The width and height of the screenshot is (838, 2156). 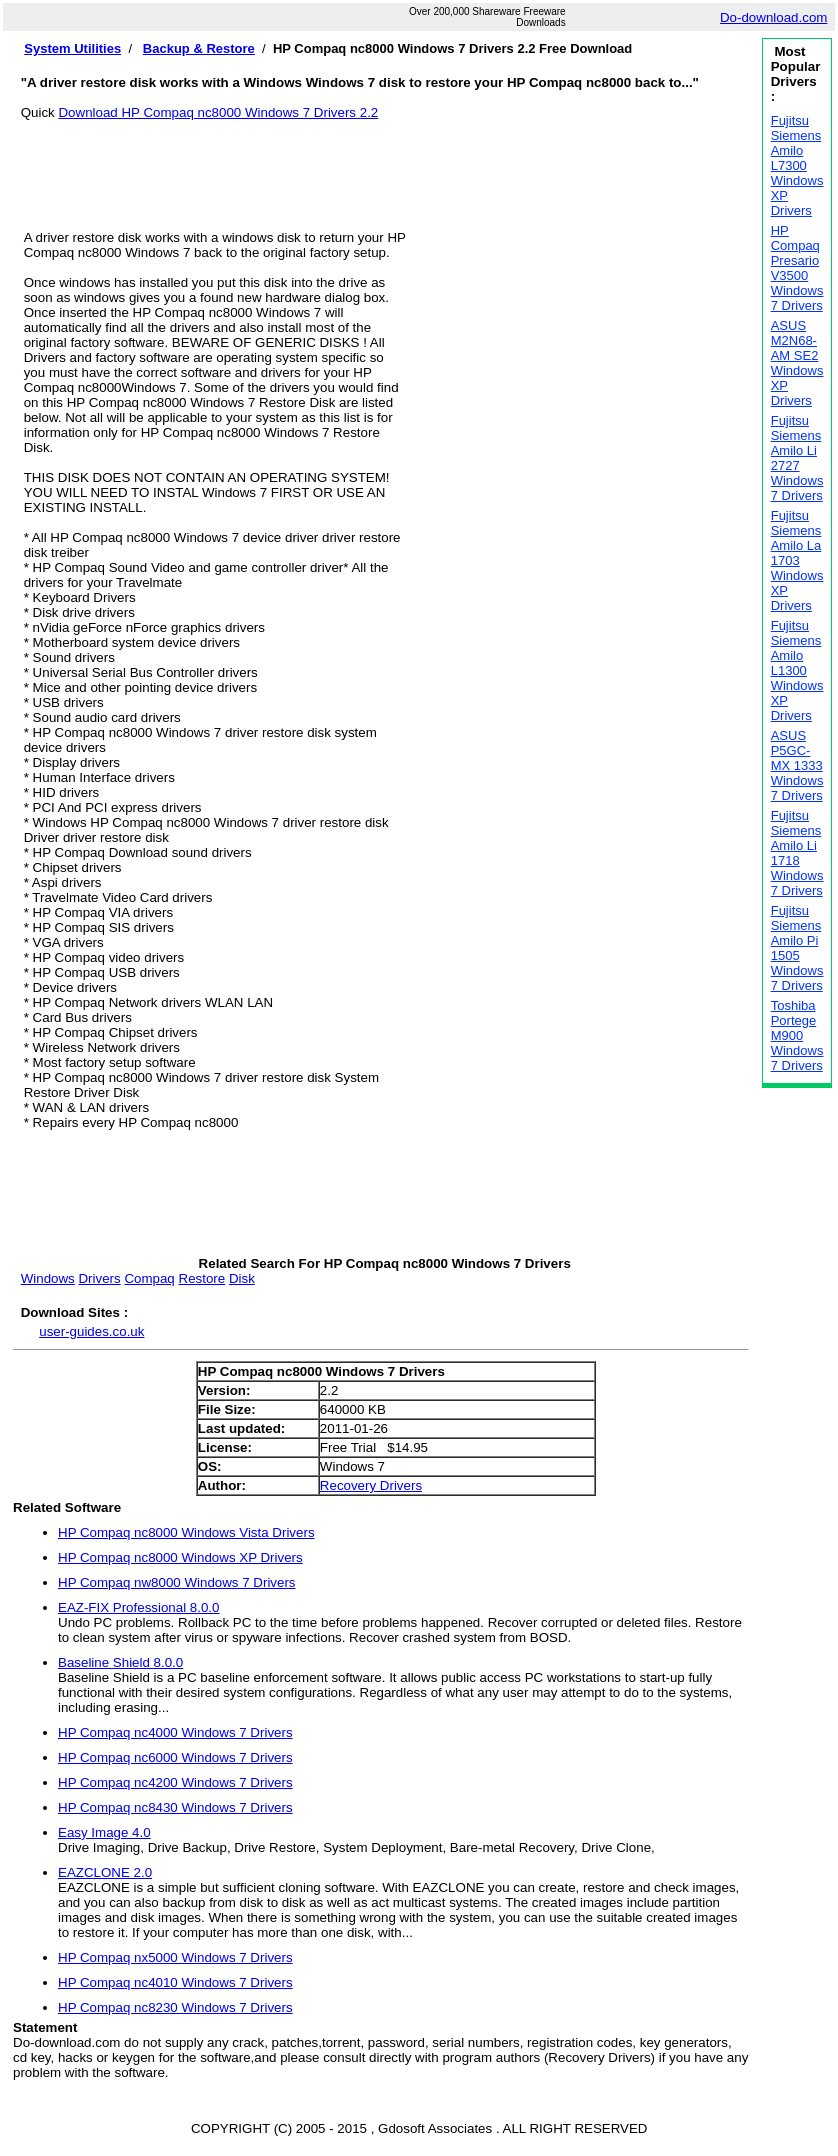 What do you see at coordinates (175, 1957) in the screenshot?
I see `HP Compaq nx5000 Windows 7 Drivers` at bounding box center [175, 1957].